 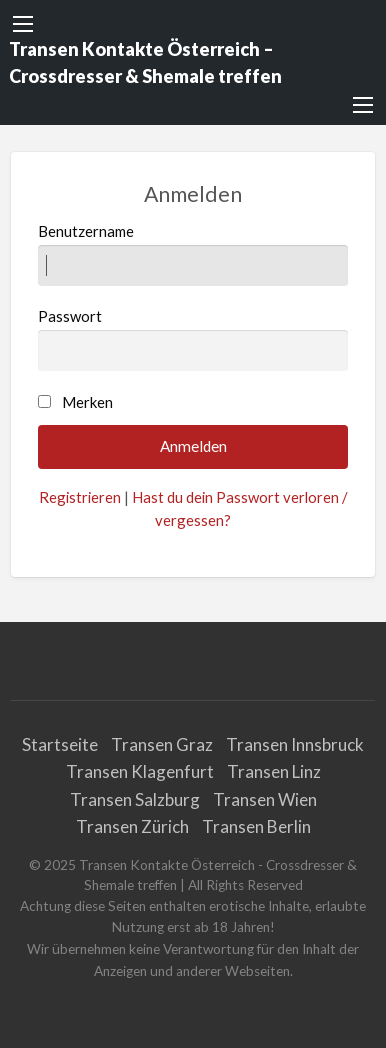 What do you see at coordinates (265, 799) in the screenshot?
I see `Transen Wien` at bounding box center [265, 799].